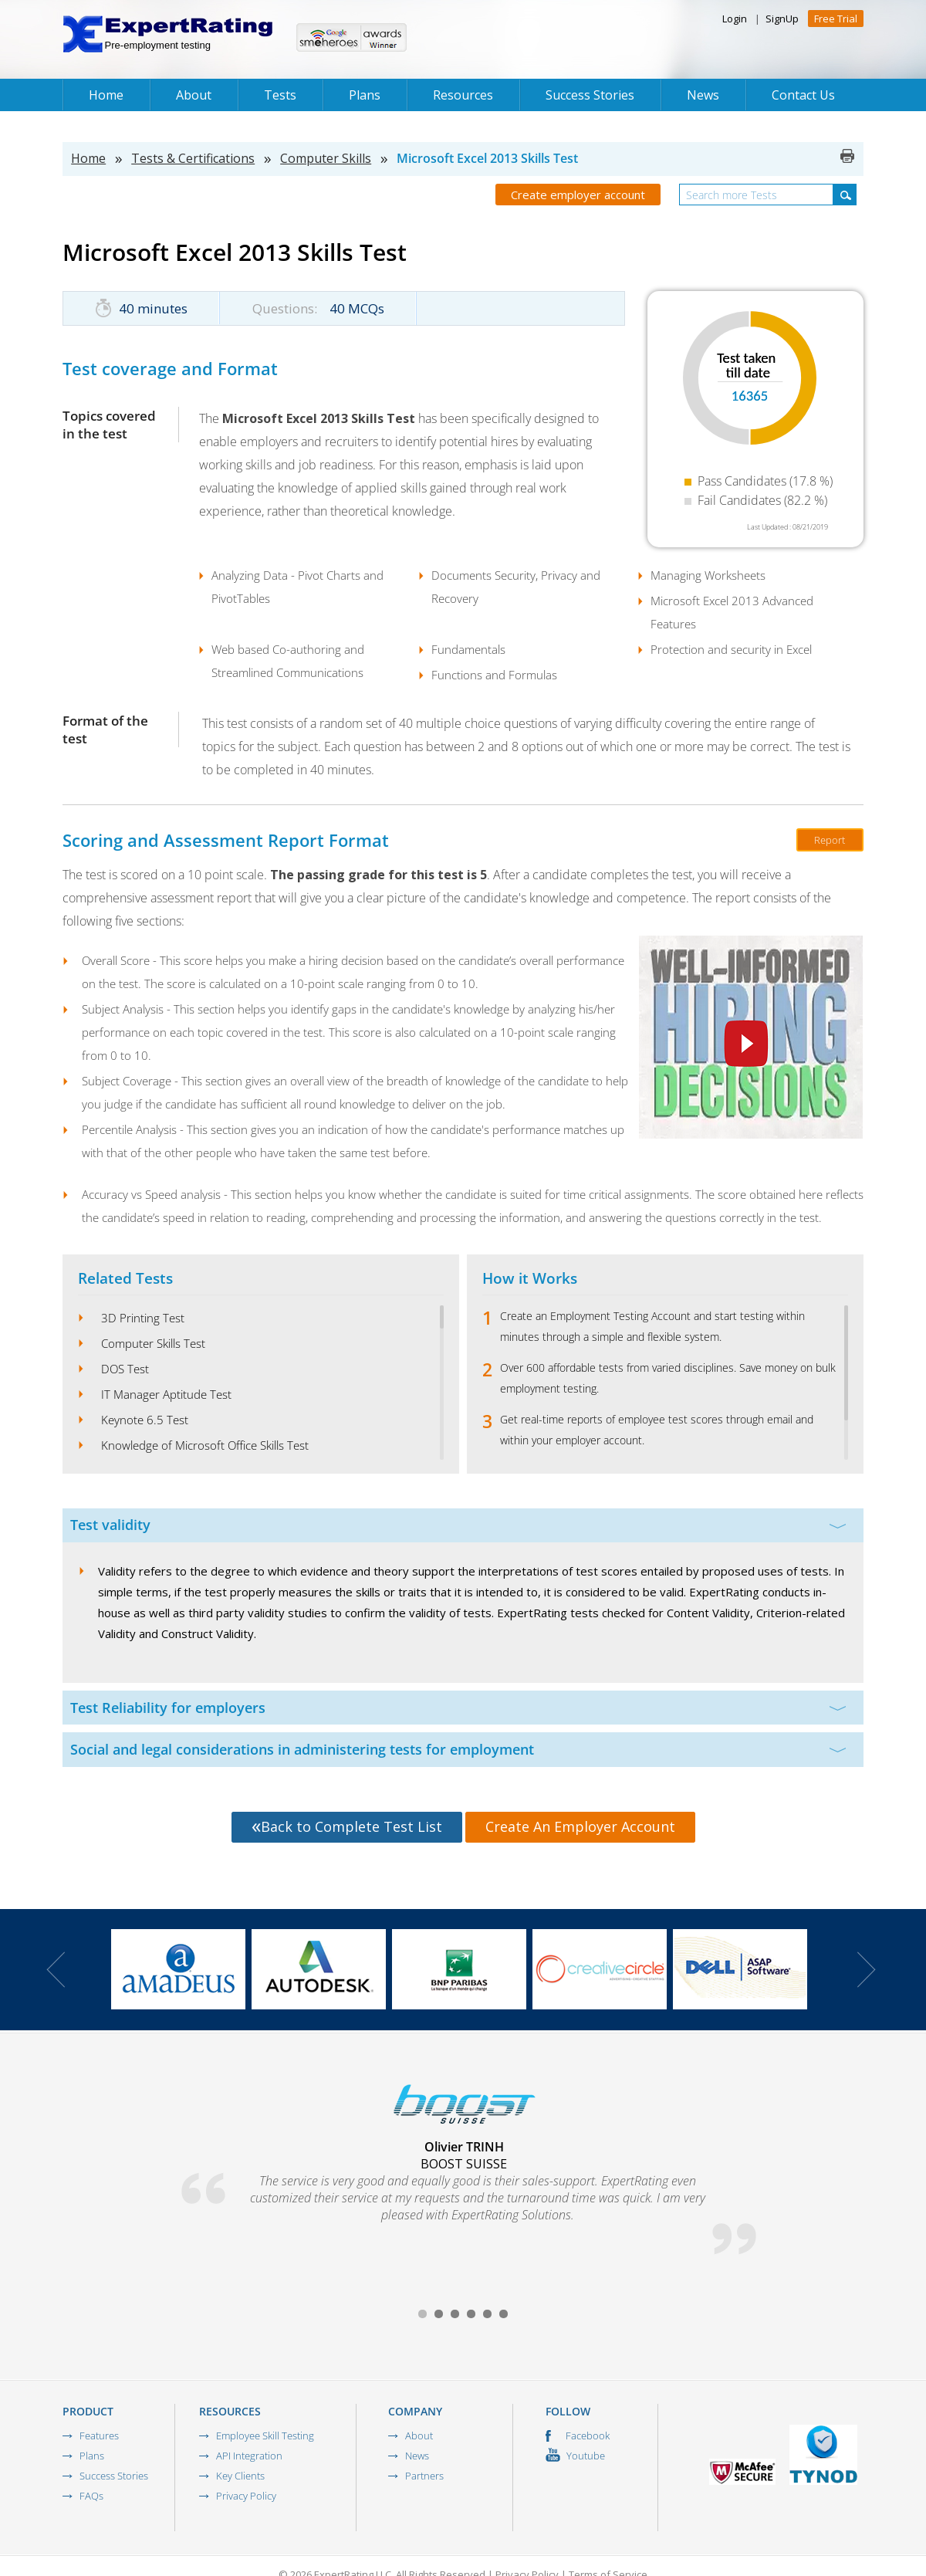 The image size is (926, 2576). I want to click on Create an Employment Testing Account and start testing within minutes through a simple and flexible system., so click(652, 1326).